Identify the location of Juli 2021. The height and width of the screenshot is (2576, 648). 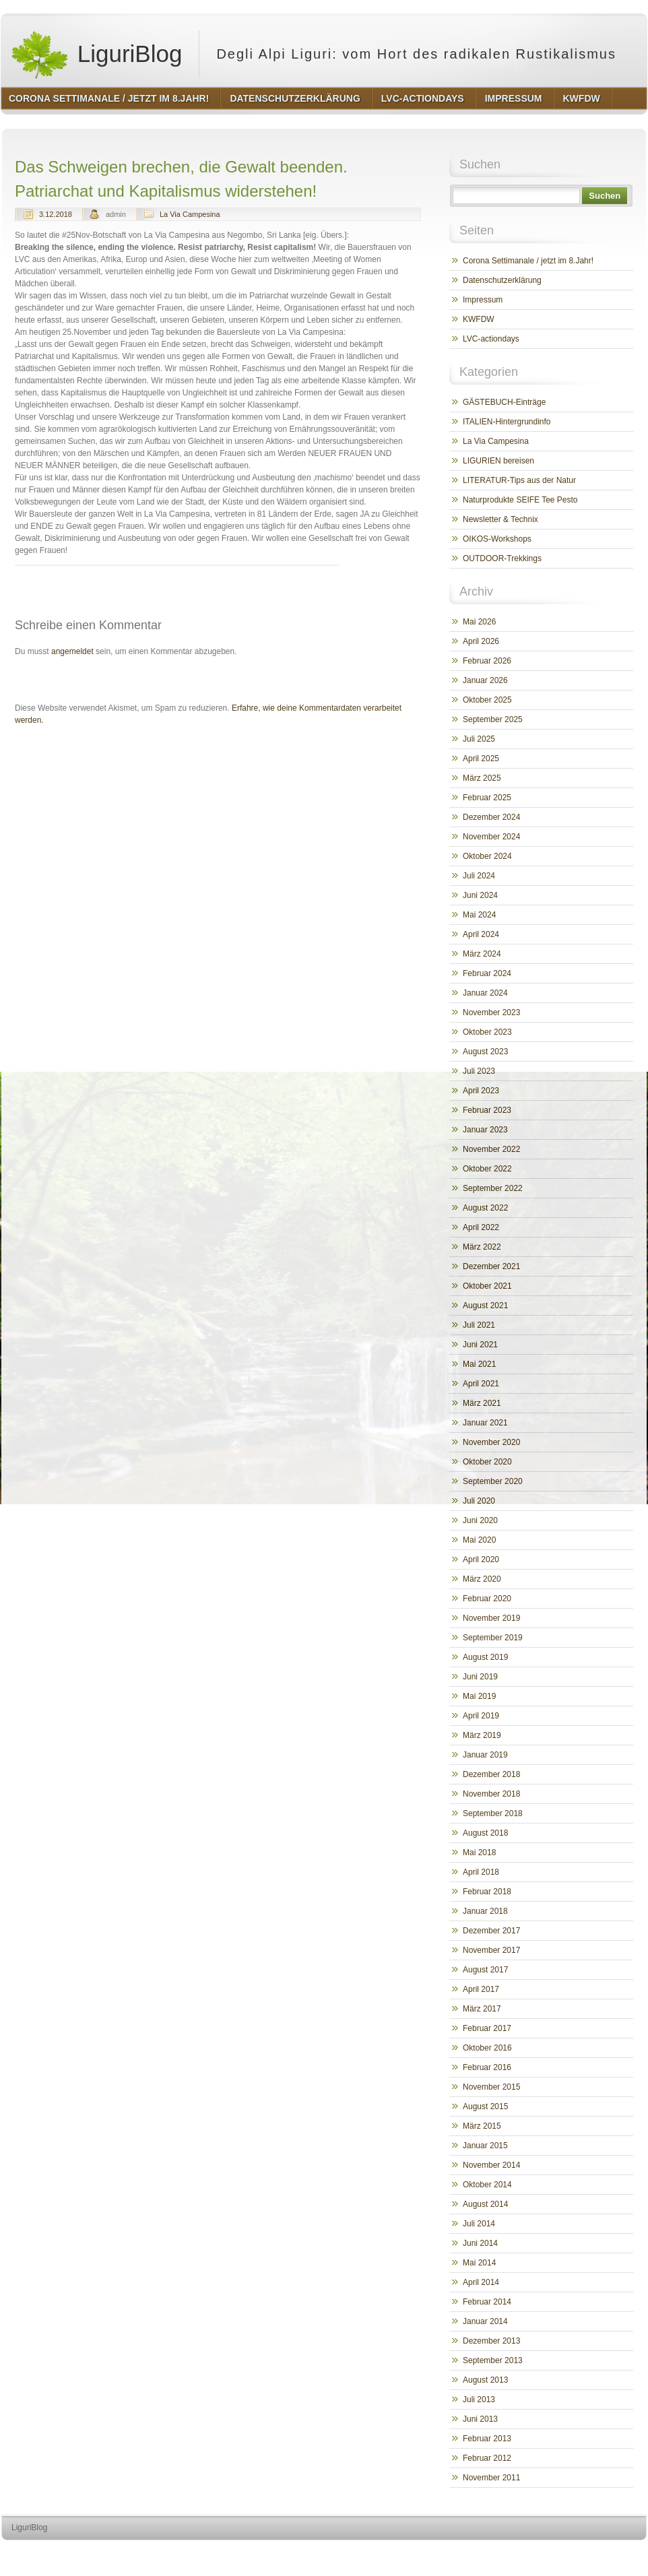
(479, 1325).